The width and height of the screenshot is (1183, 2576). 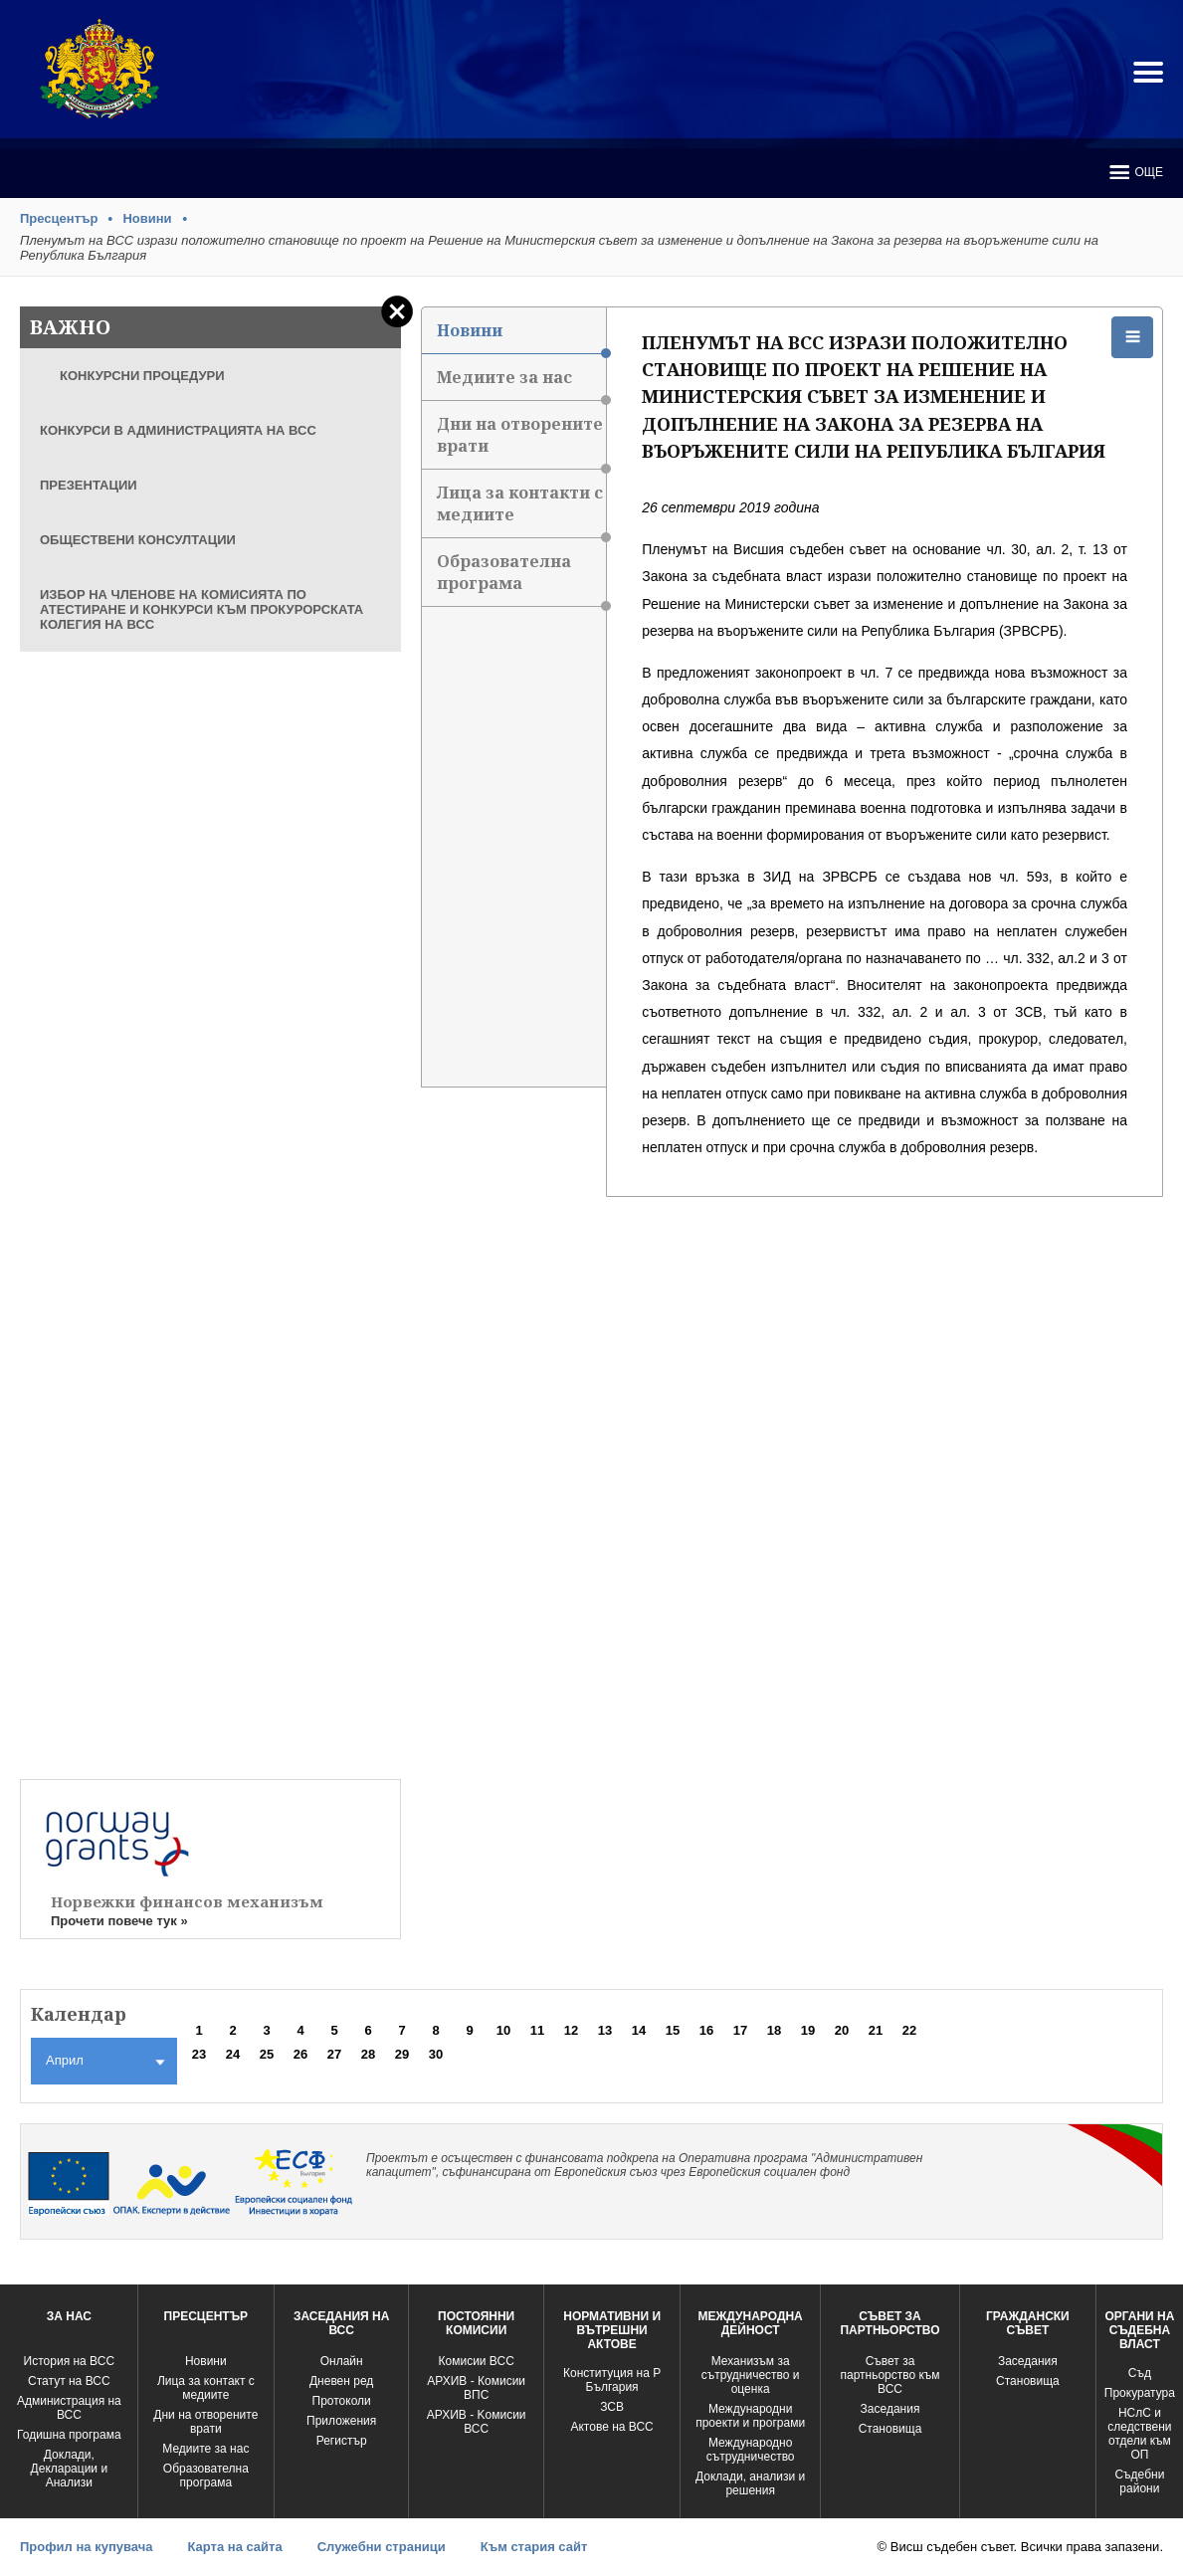 What do you see at coordinates (119, 1920) in the screenshot?
I see `Прочети повече тук »` at bounding box center [119, 1920].